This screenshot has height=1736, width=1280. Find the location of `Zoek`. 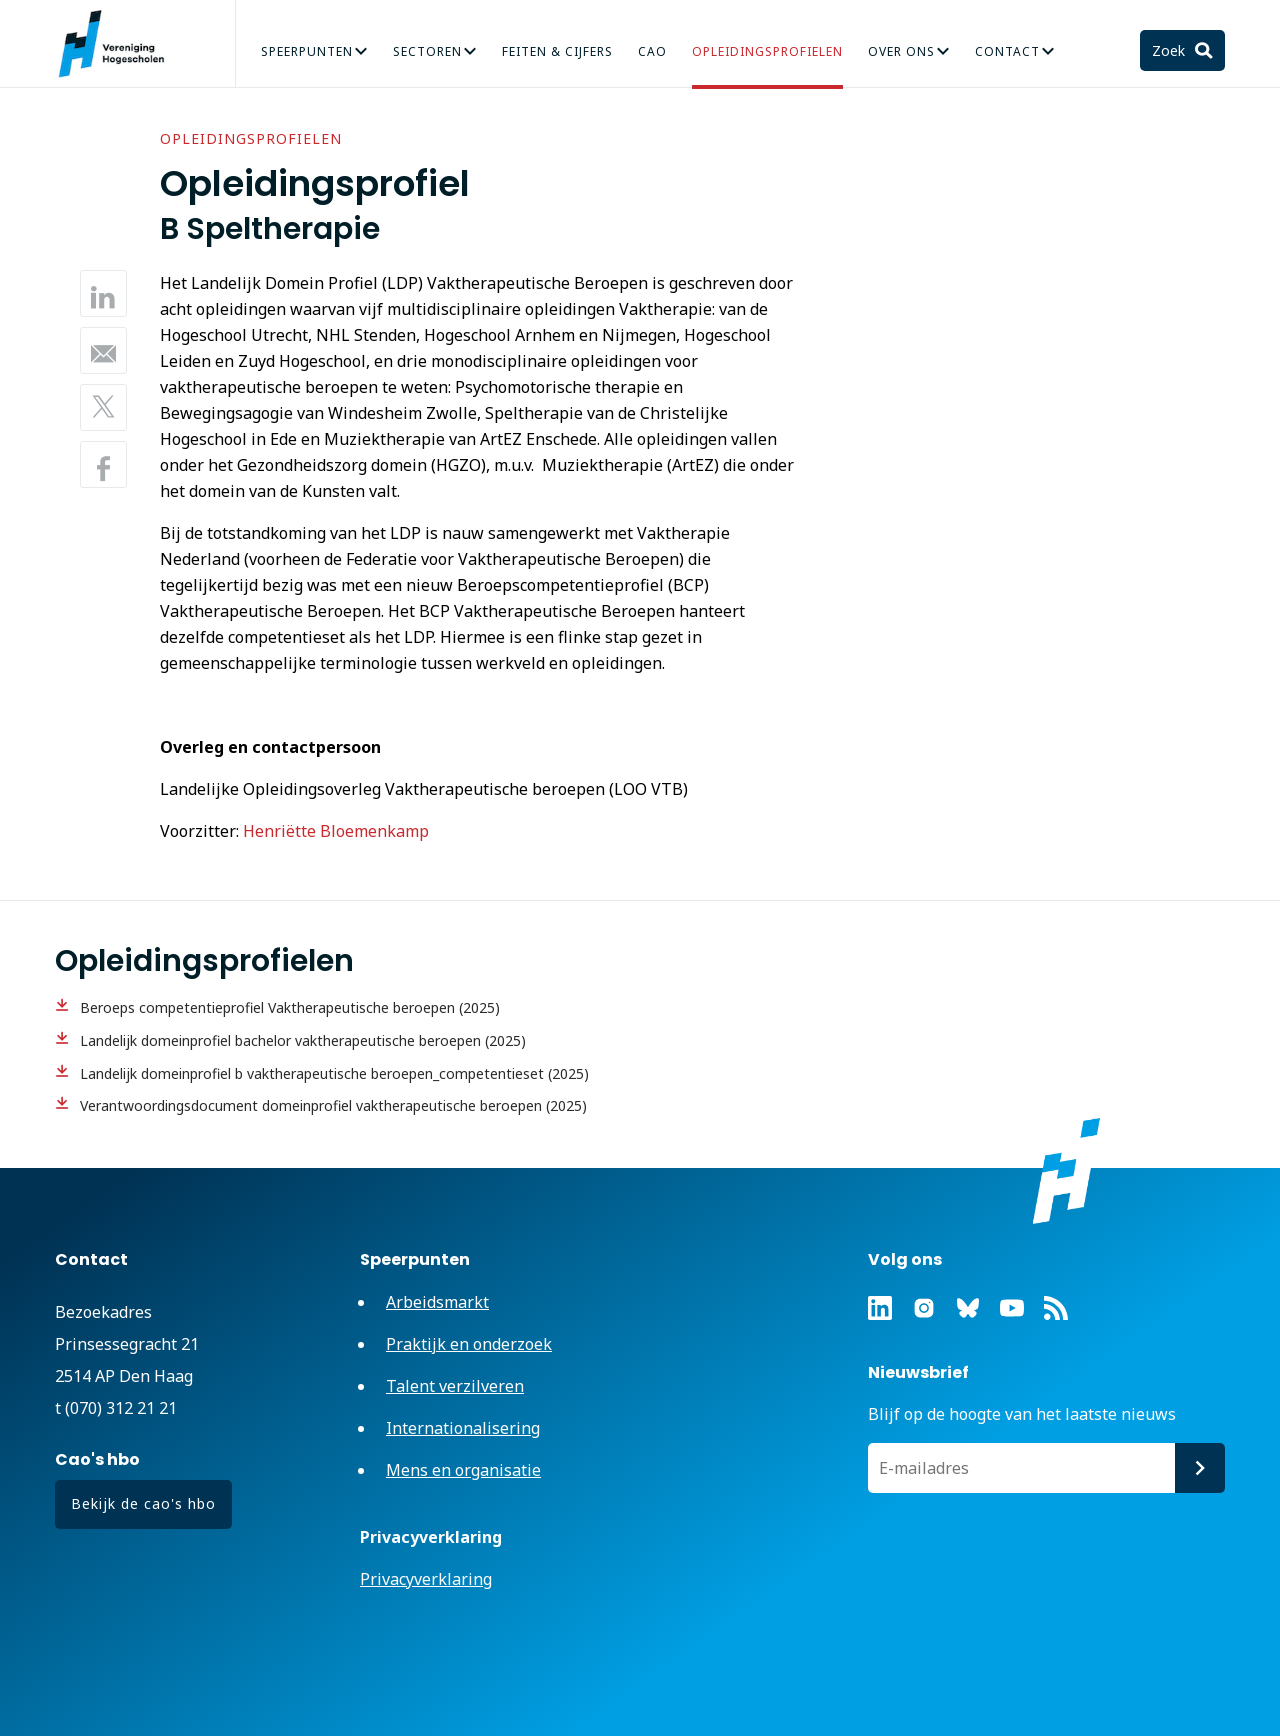

Zoek is located at coordinates (1170, 50).